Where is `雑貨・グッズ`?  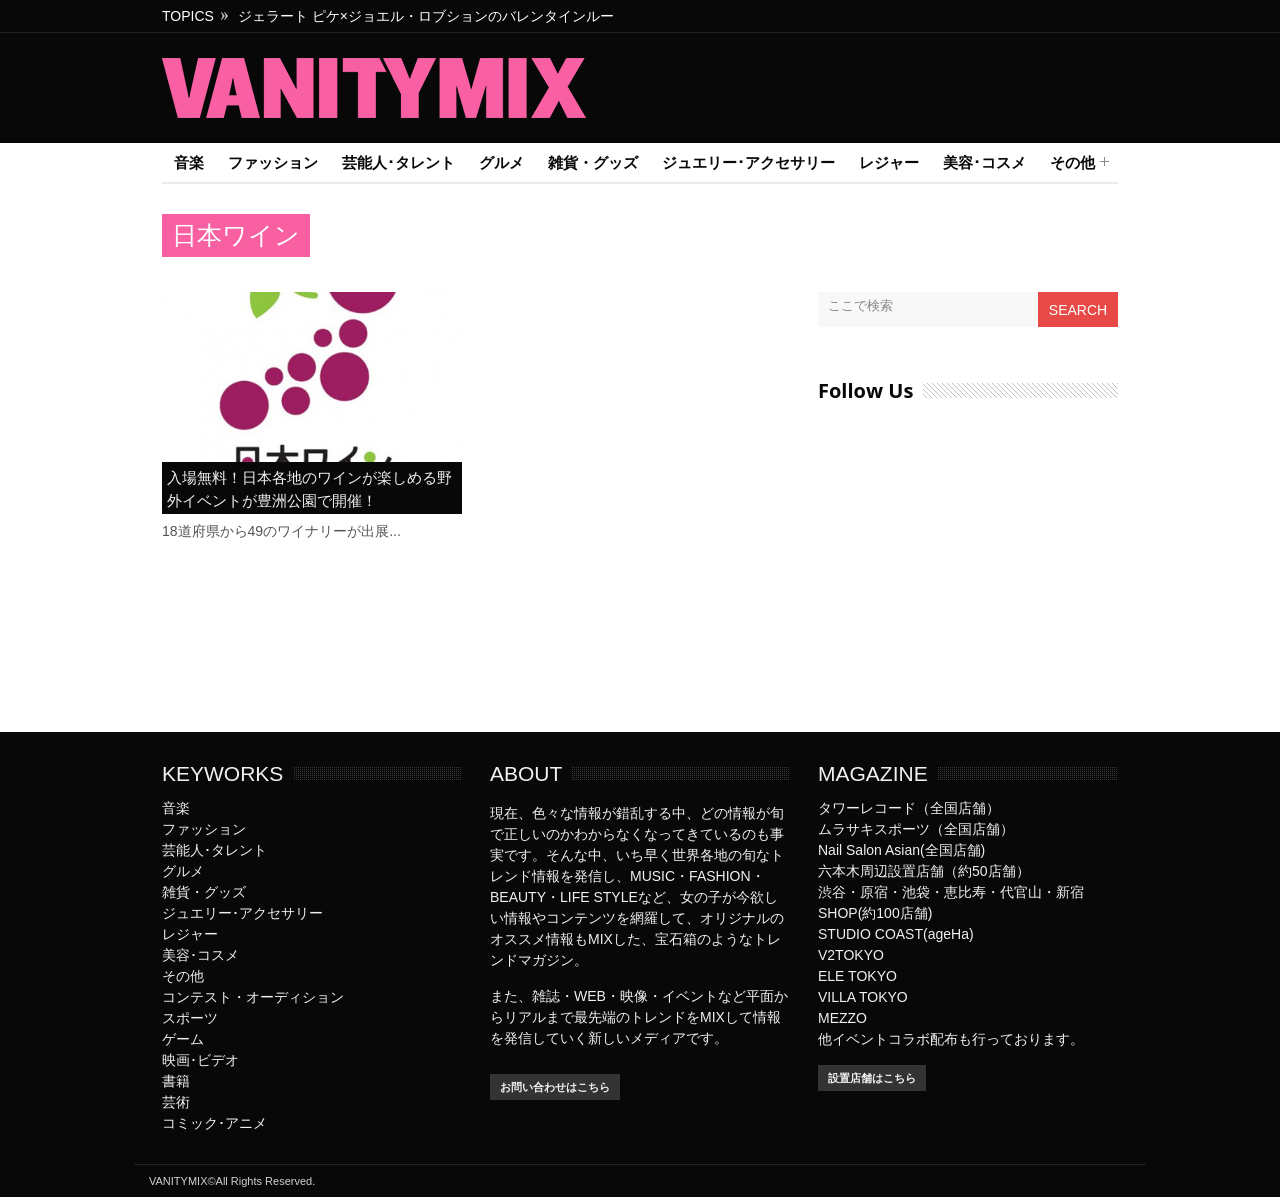
雑貨・グッズ is located at coordinates (593, 162).